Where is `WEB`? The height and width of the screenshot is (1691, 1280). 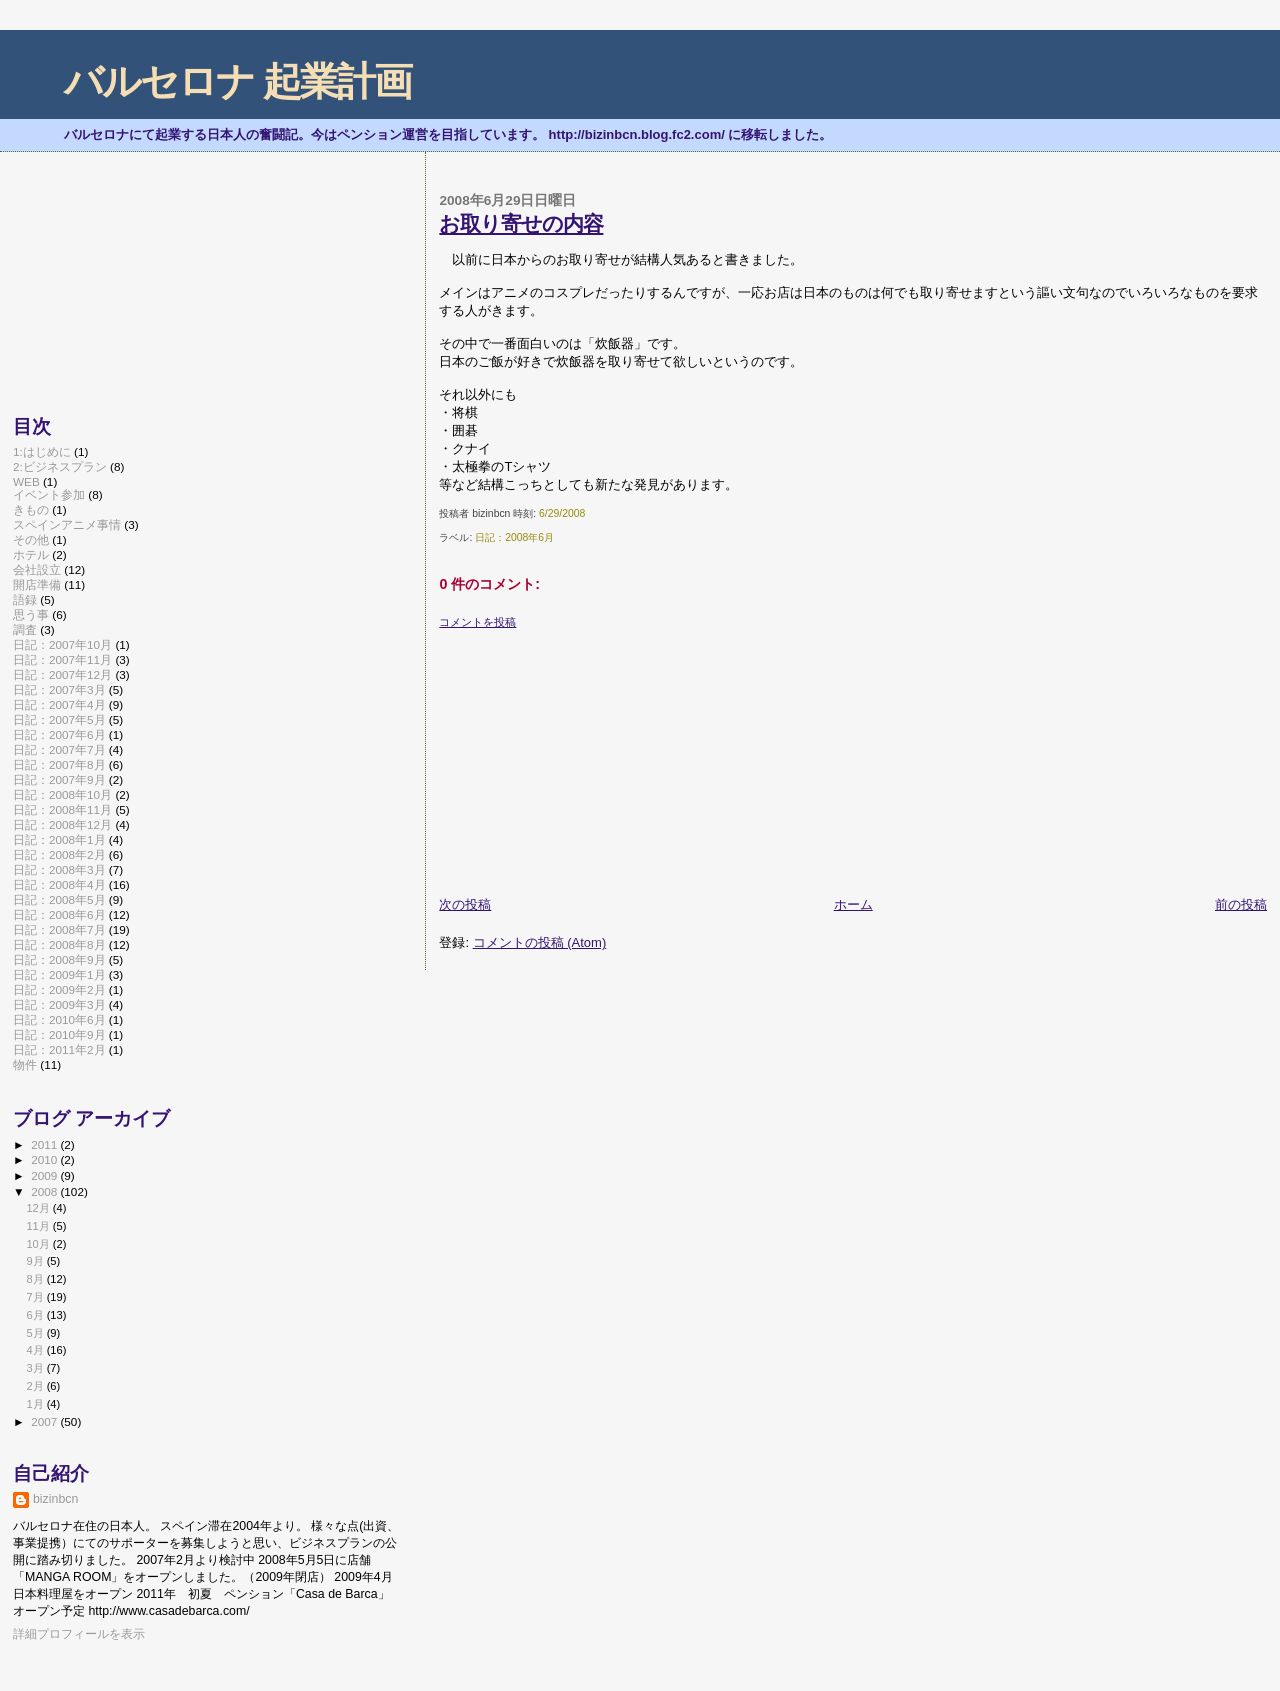 WEB is located at coordinates (26, 481).